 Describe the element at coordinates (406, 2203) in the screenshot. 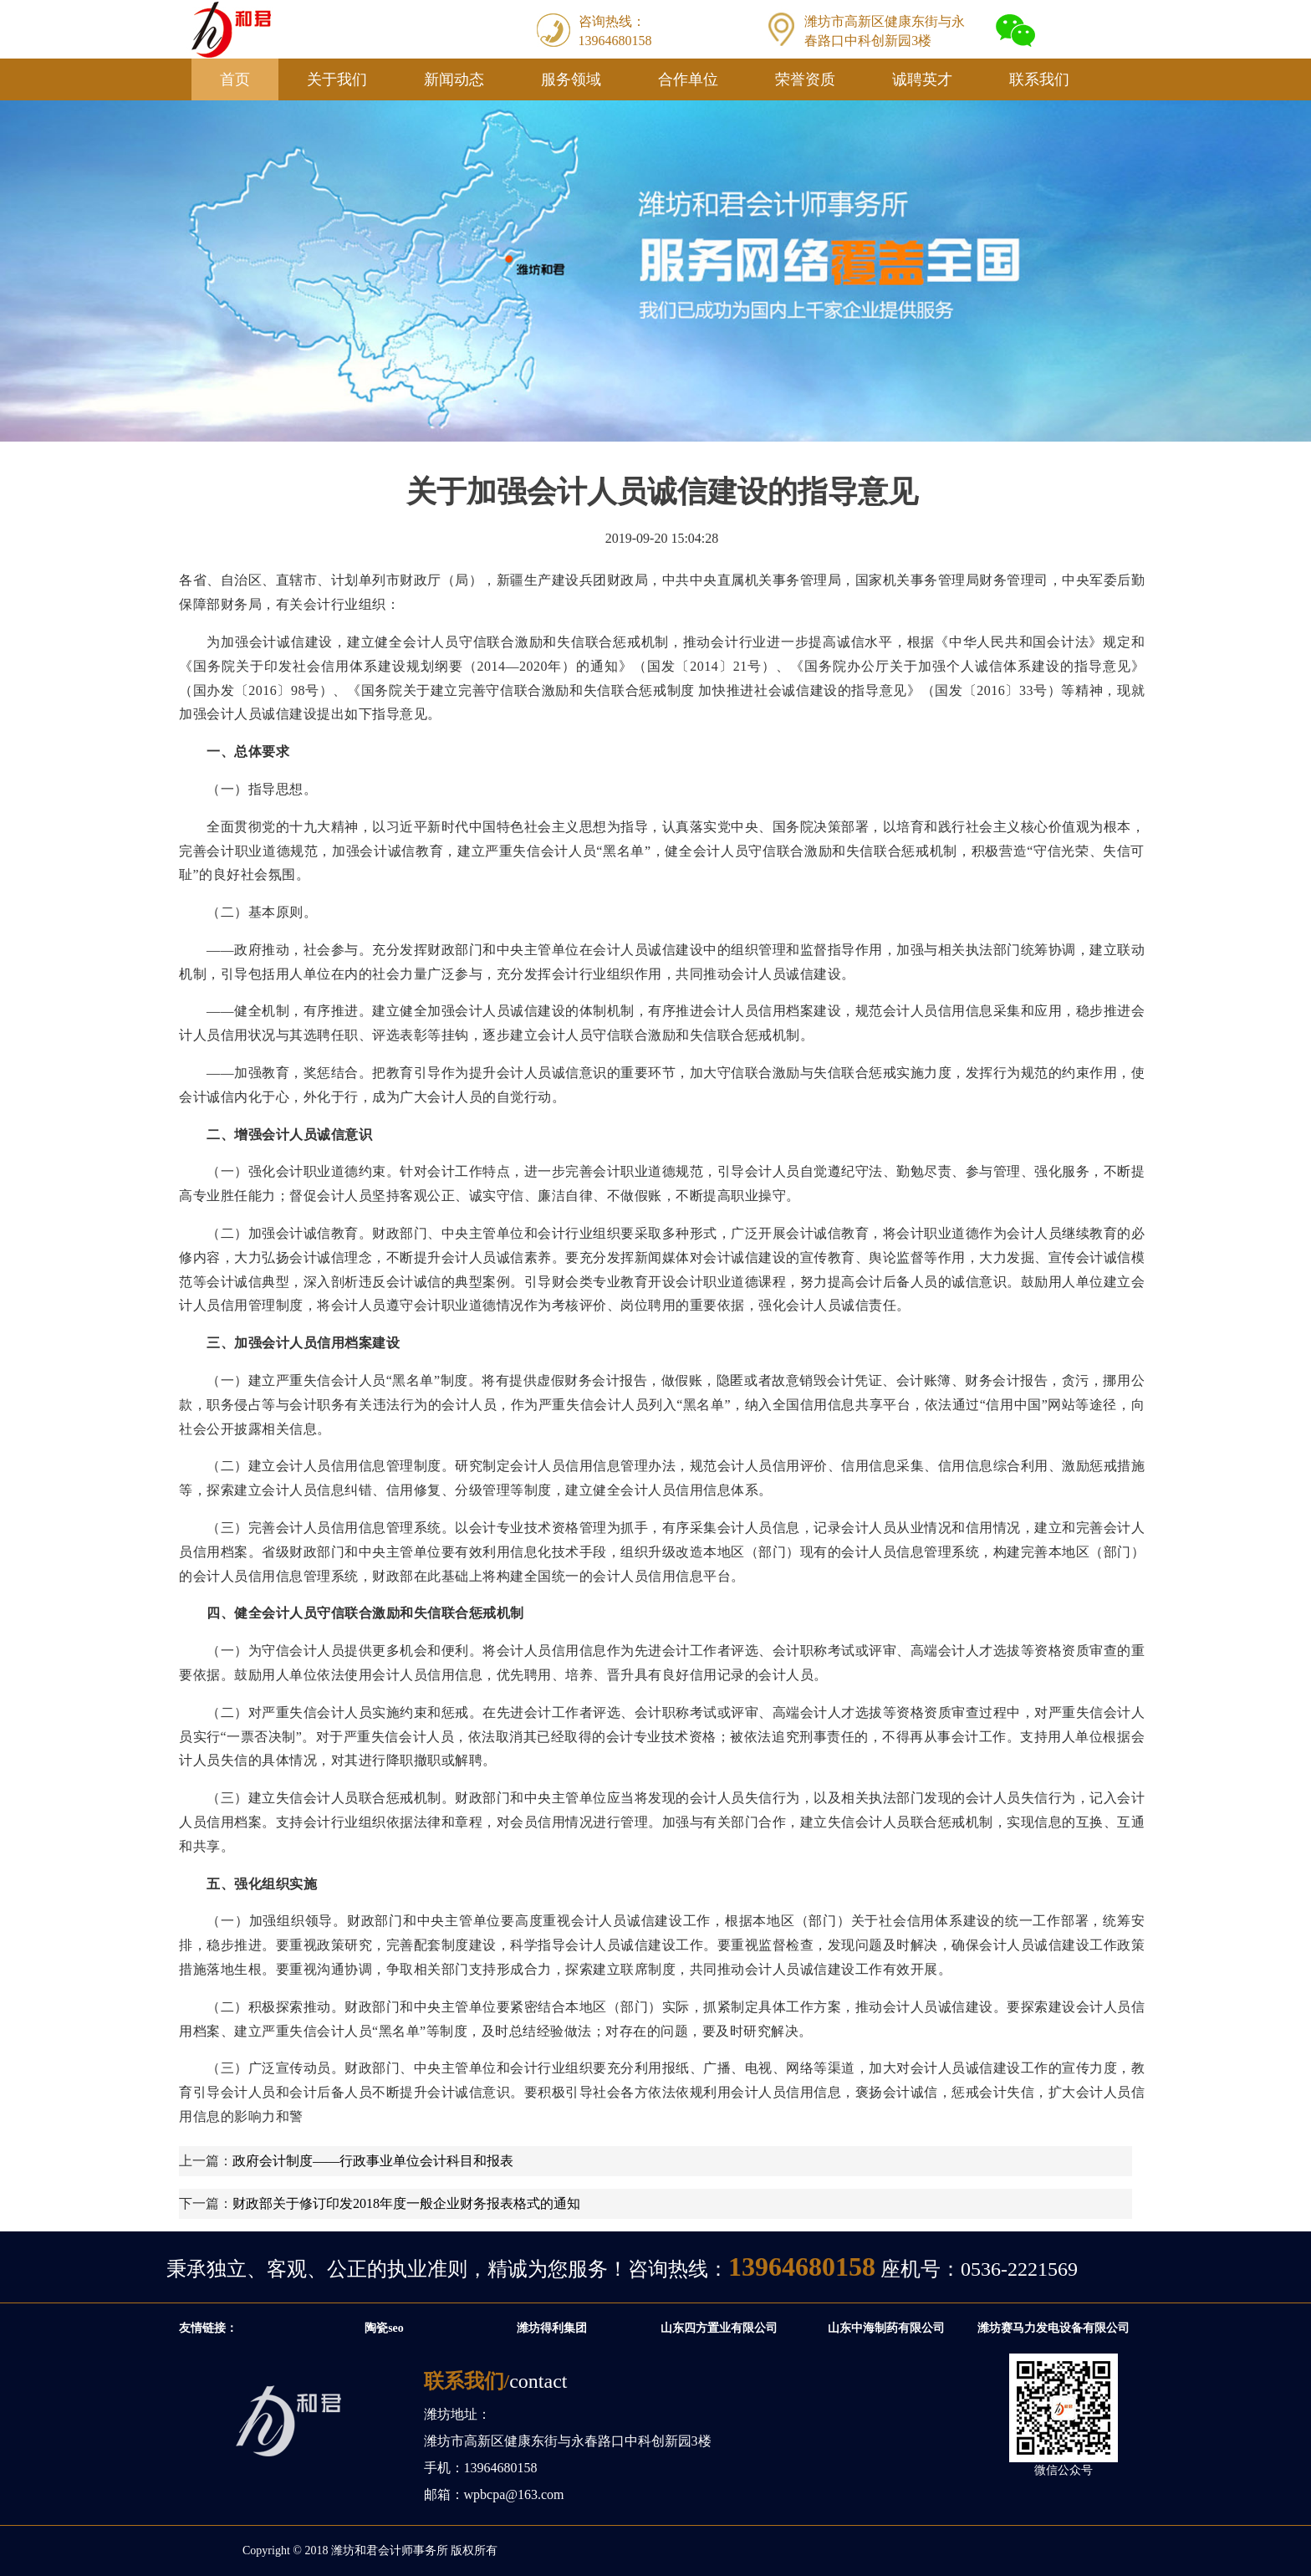

I see `财政部关于修订印发2018年度一般企业财务报表格式的通知` at that location.